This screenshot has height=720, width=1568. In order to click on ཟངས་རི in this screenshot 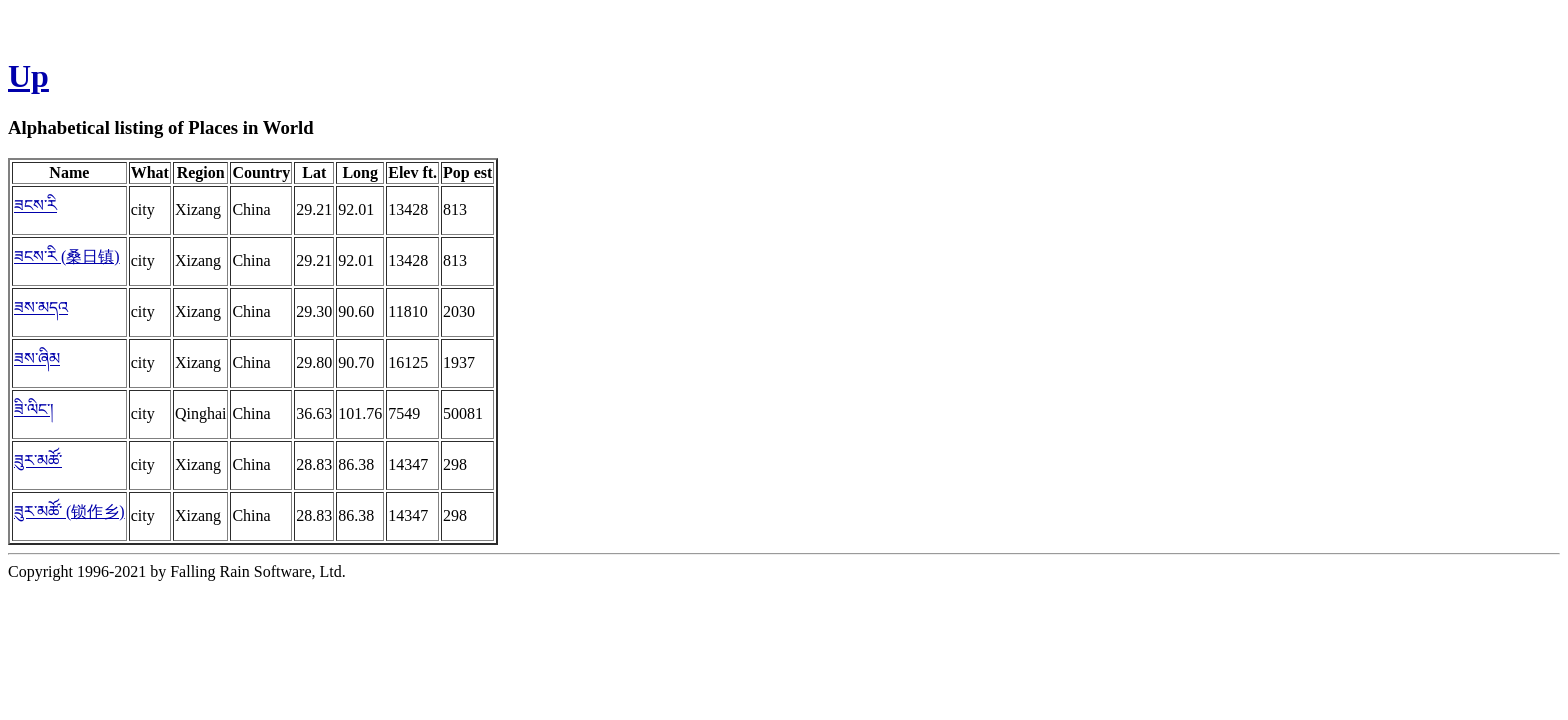, I will do `click(35, 205)`.